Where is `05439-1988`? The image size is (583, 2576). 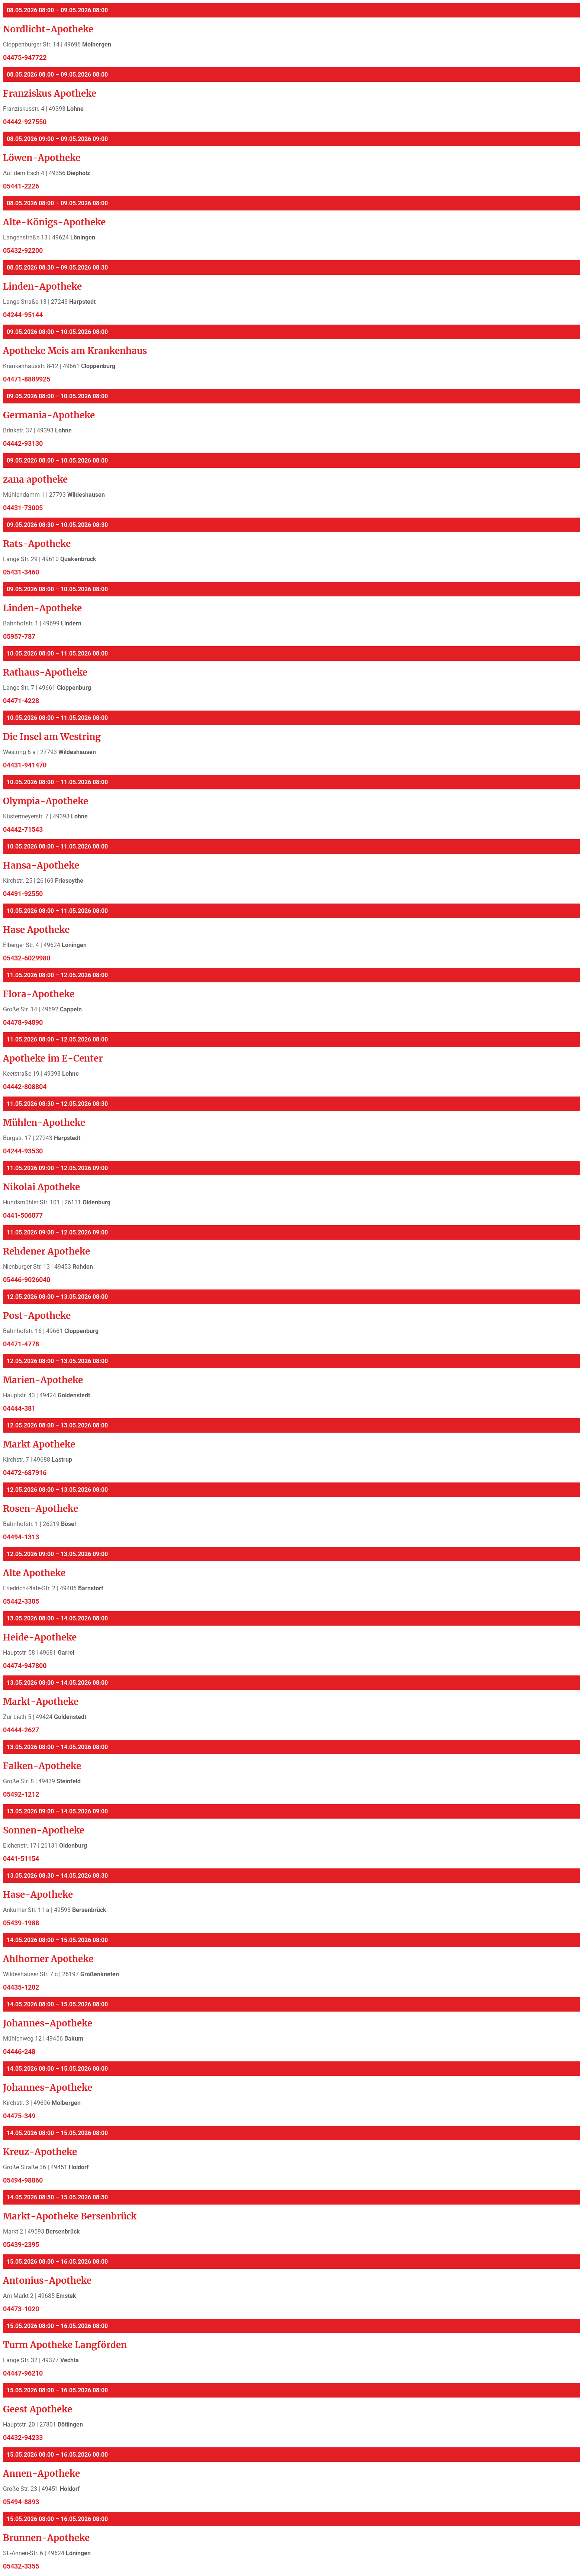
05439-1988 is located at coordinates (21, 1923).